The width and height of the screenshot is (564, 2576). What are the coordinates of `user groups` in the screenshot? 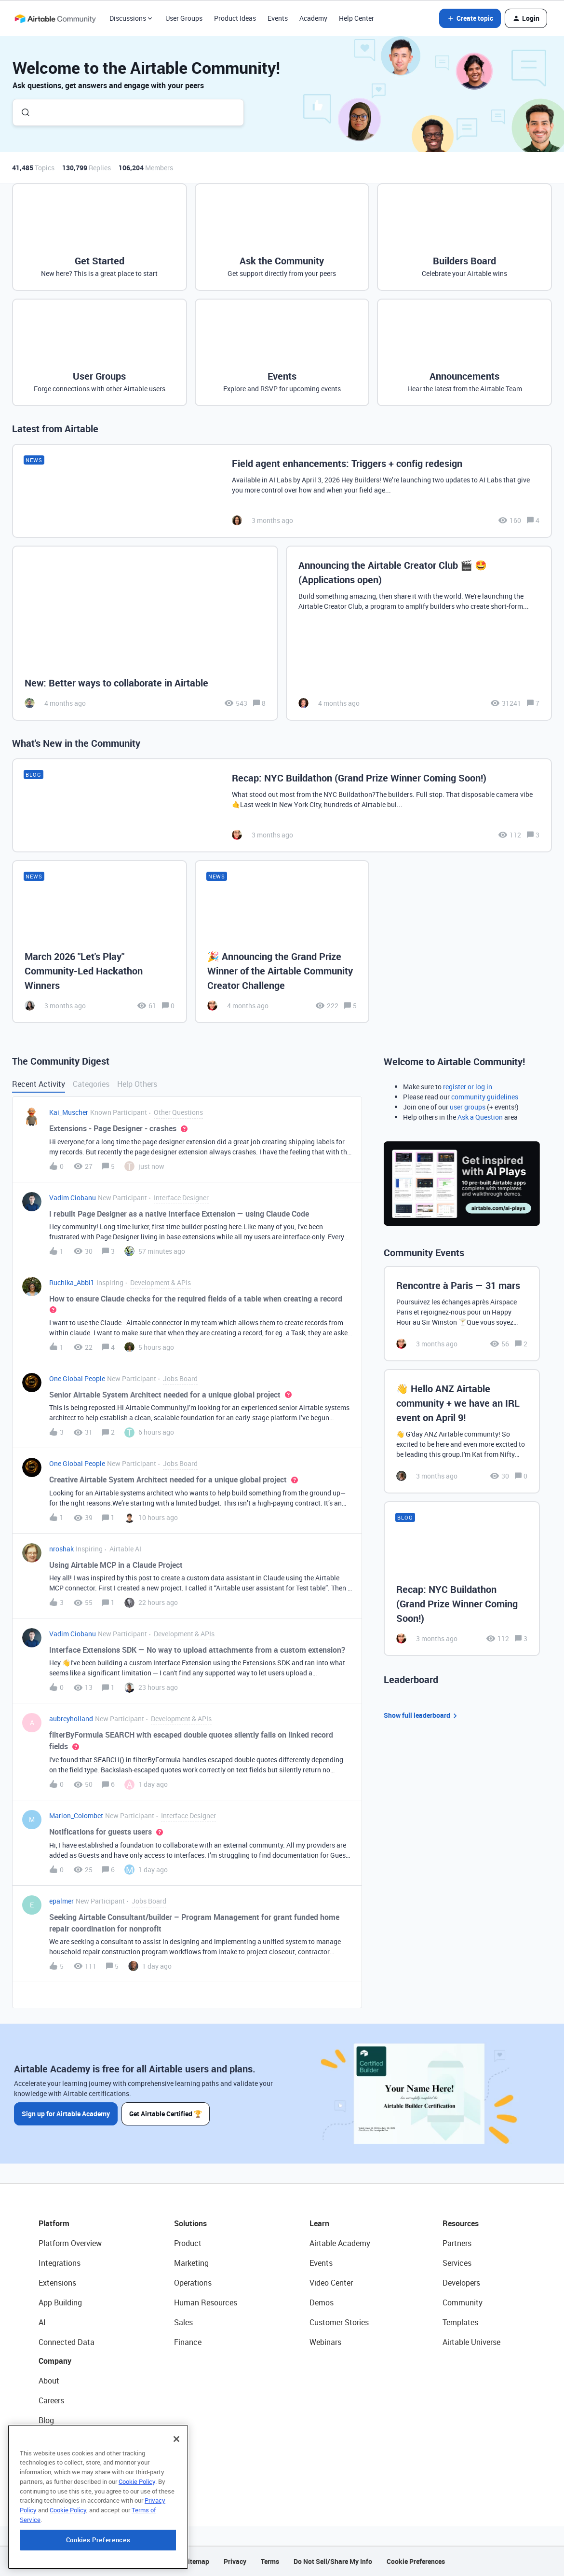 It's located at (467, 1106).